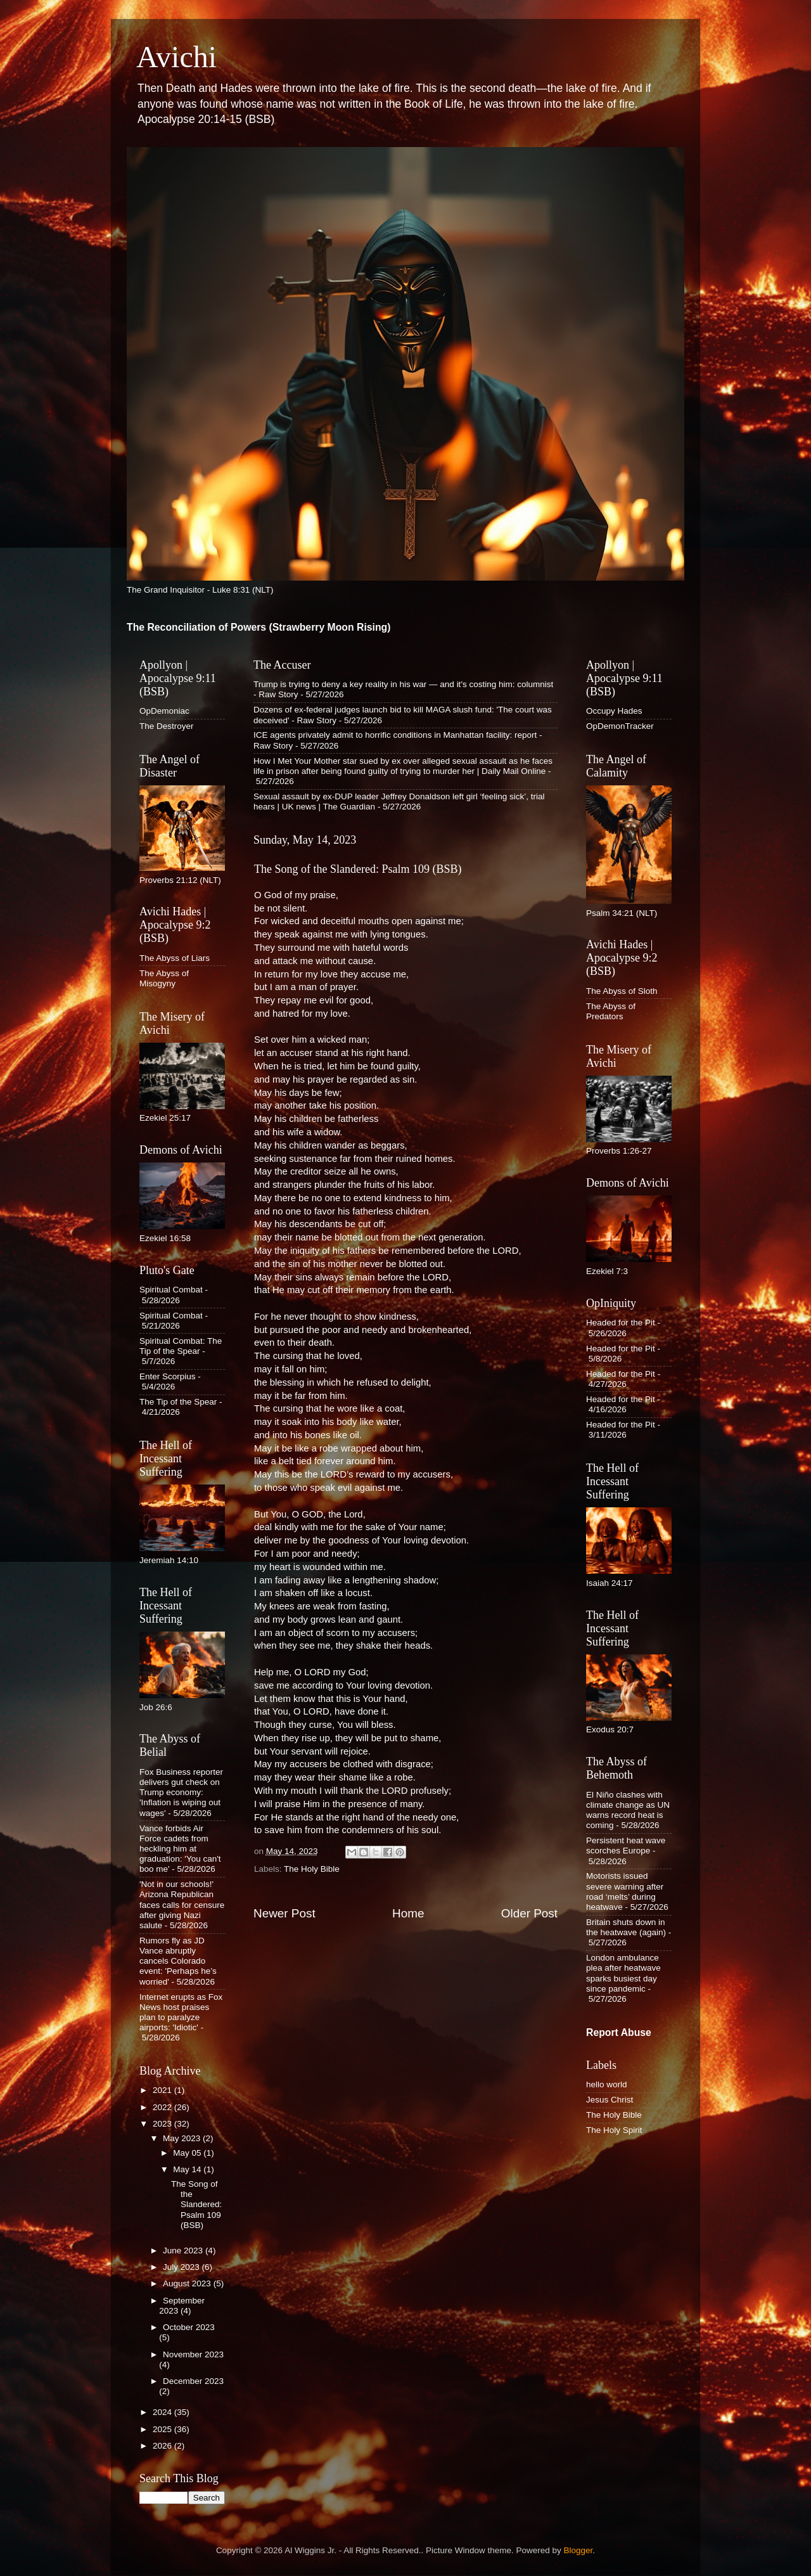 The image size is (811, 2576). I want to click on Report Abuse, so click(618, 2032).